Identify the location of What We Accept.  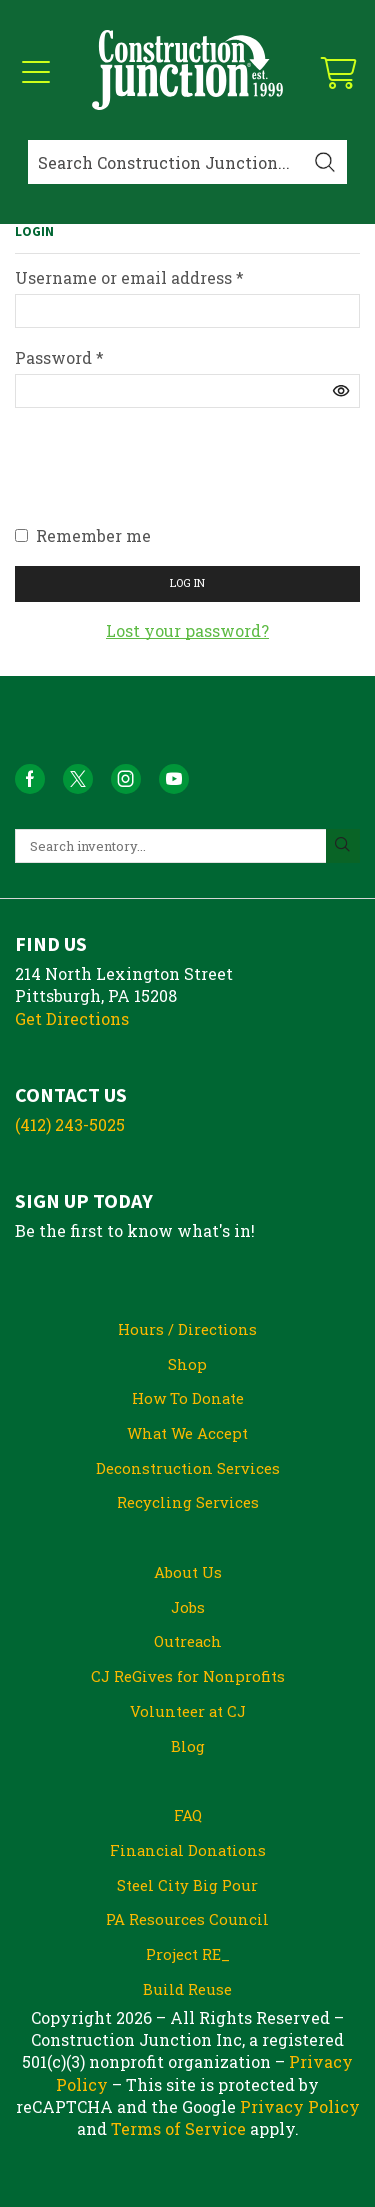
(187, 1433).